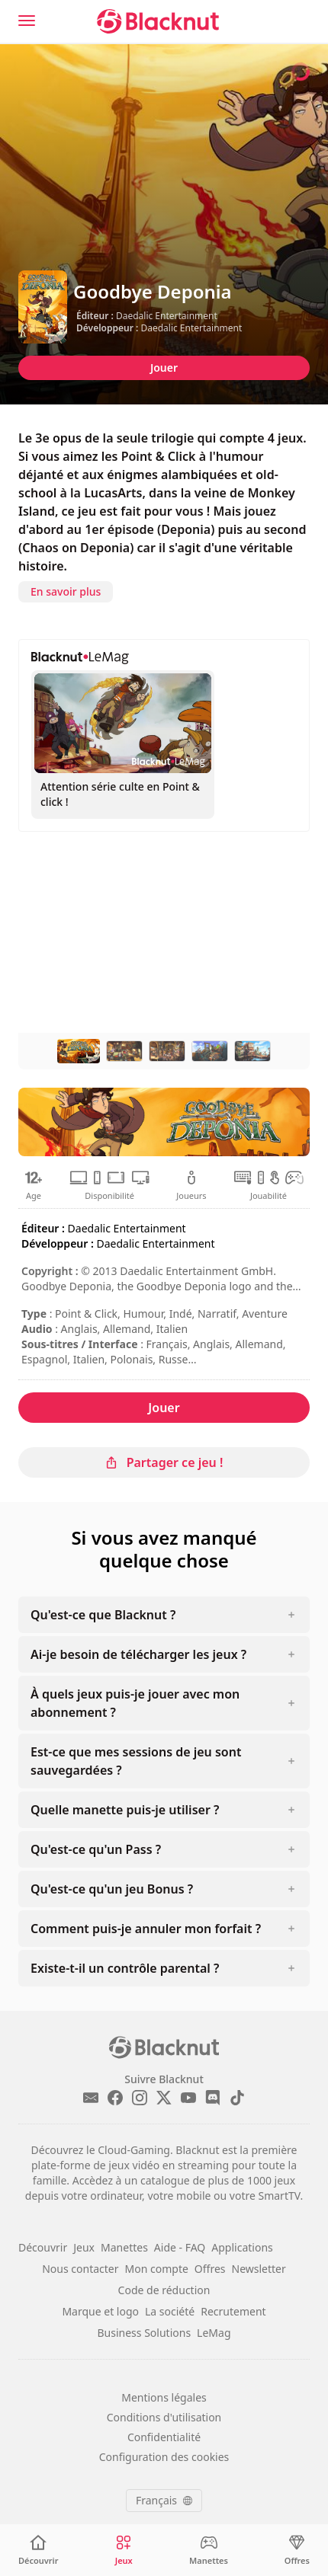  What do you see at coordinates (213, 2332) in the screenshot?
I see `LeMag` at bounding box center [213, 2332].